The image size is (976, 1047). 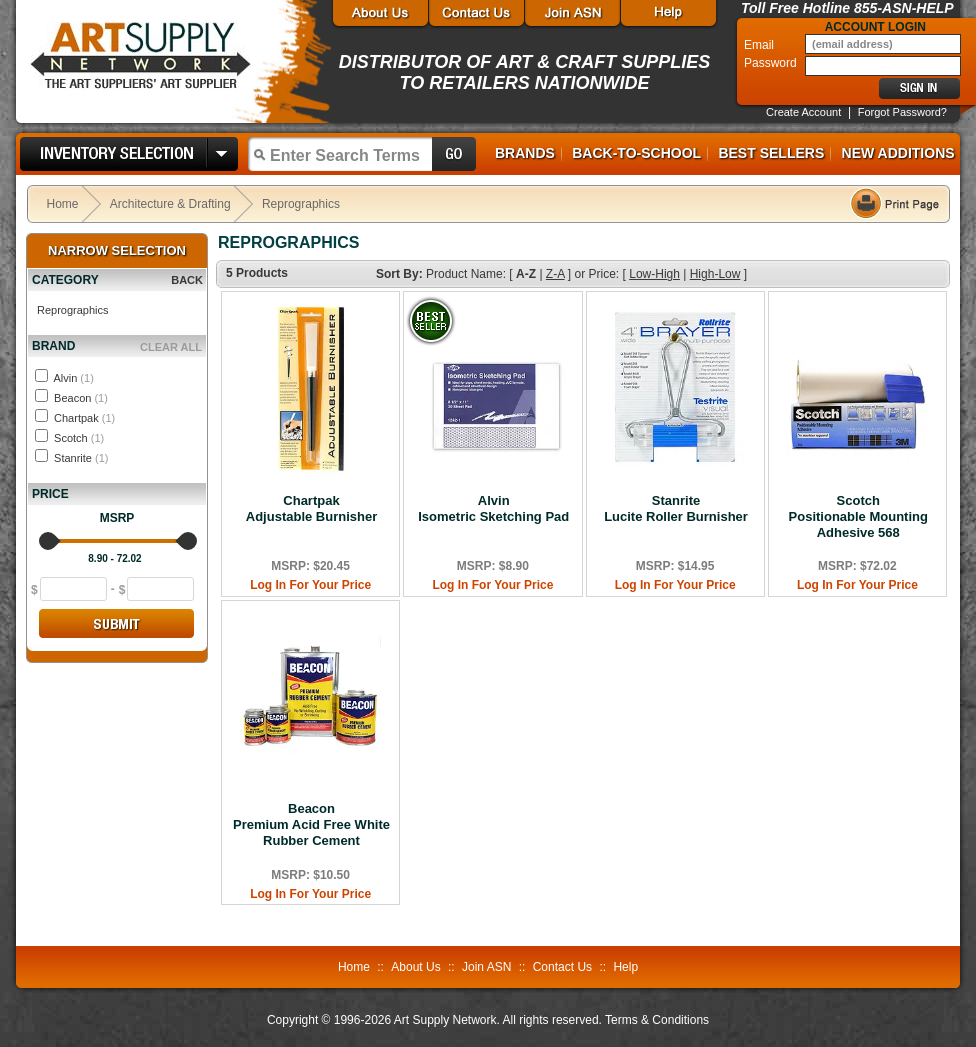 What do you see at coordinates (84, 418) in the screenshot?
I see `Chartpak` at bounding box center [84, 418].